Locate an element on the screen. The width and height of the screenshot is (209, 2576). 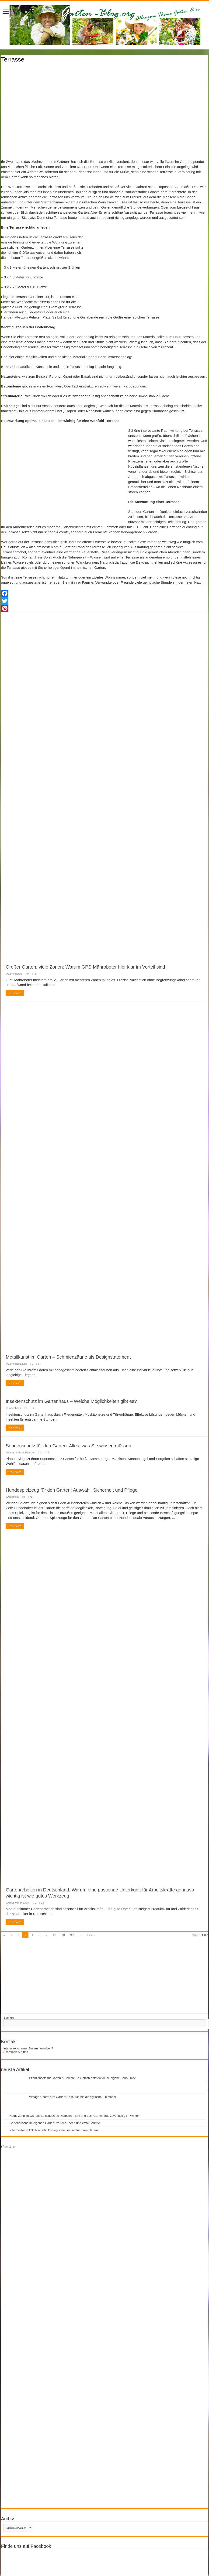
Metallkunst im Garten – Schmiedzäune als Designstatement is located at coordinates (68, 1357).